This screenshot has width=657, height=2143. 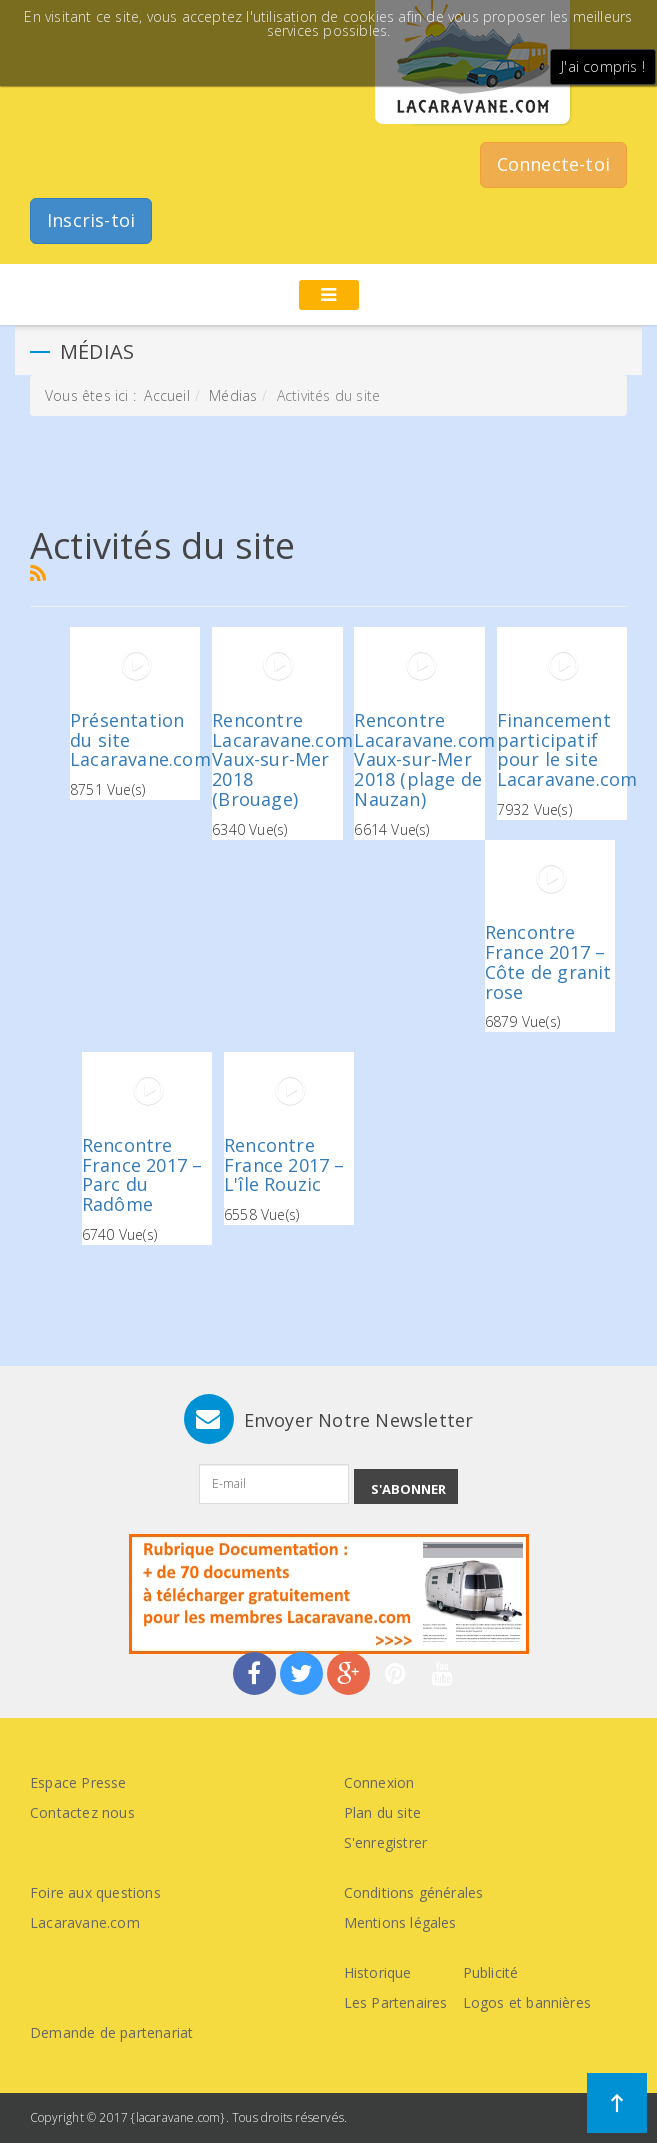 What do you see at coordinates (567, 749) in the screenshot?
I see `Financement participatif pour le site Lacaravane.com` at bounding box center [567, 749].